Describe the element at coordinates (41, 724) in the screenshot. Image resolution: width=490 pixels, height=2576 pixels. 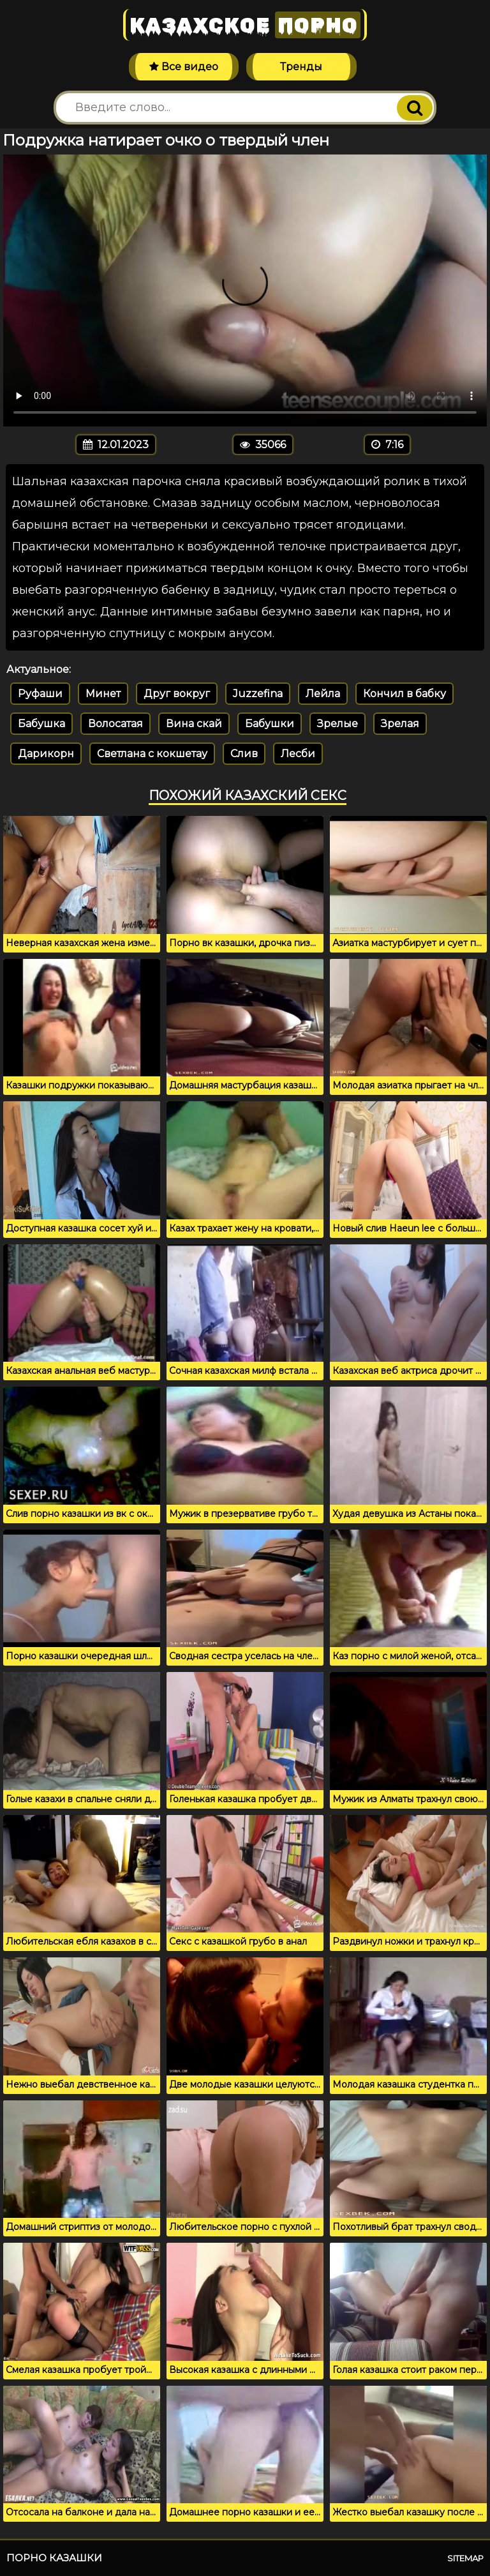
I see `Бабушка` at that location.